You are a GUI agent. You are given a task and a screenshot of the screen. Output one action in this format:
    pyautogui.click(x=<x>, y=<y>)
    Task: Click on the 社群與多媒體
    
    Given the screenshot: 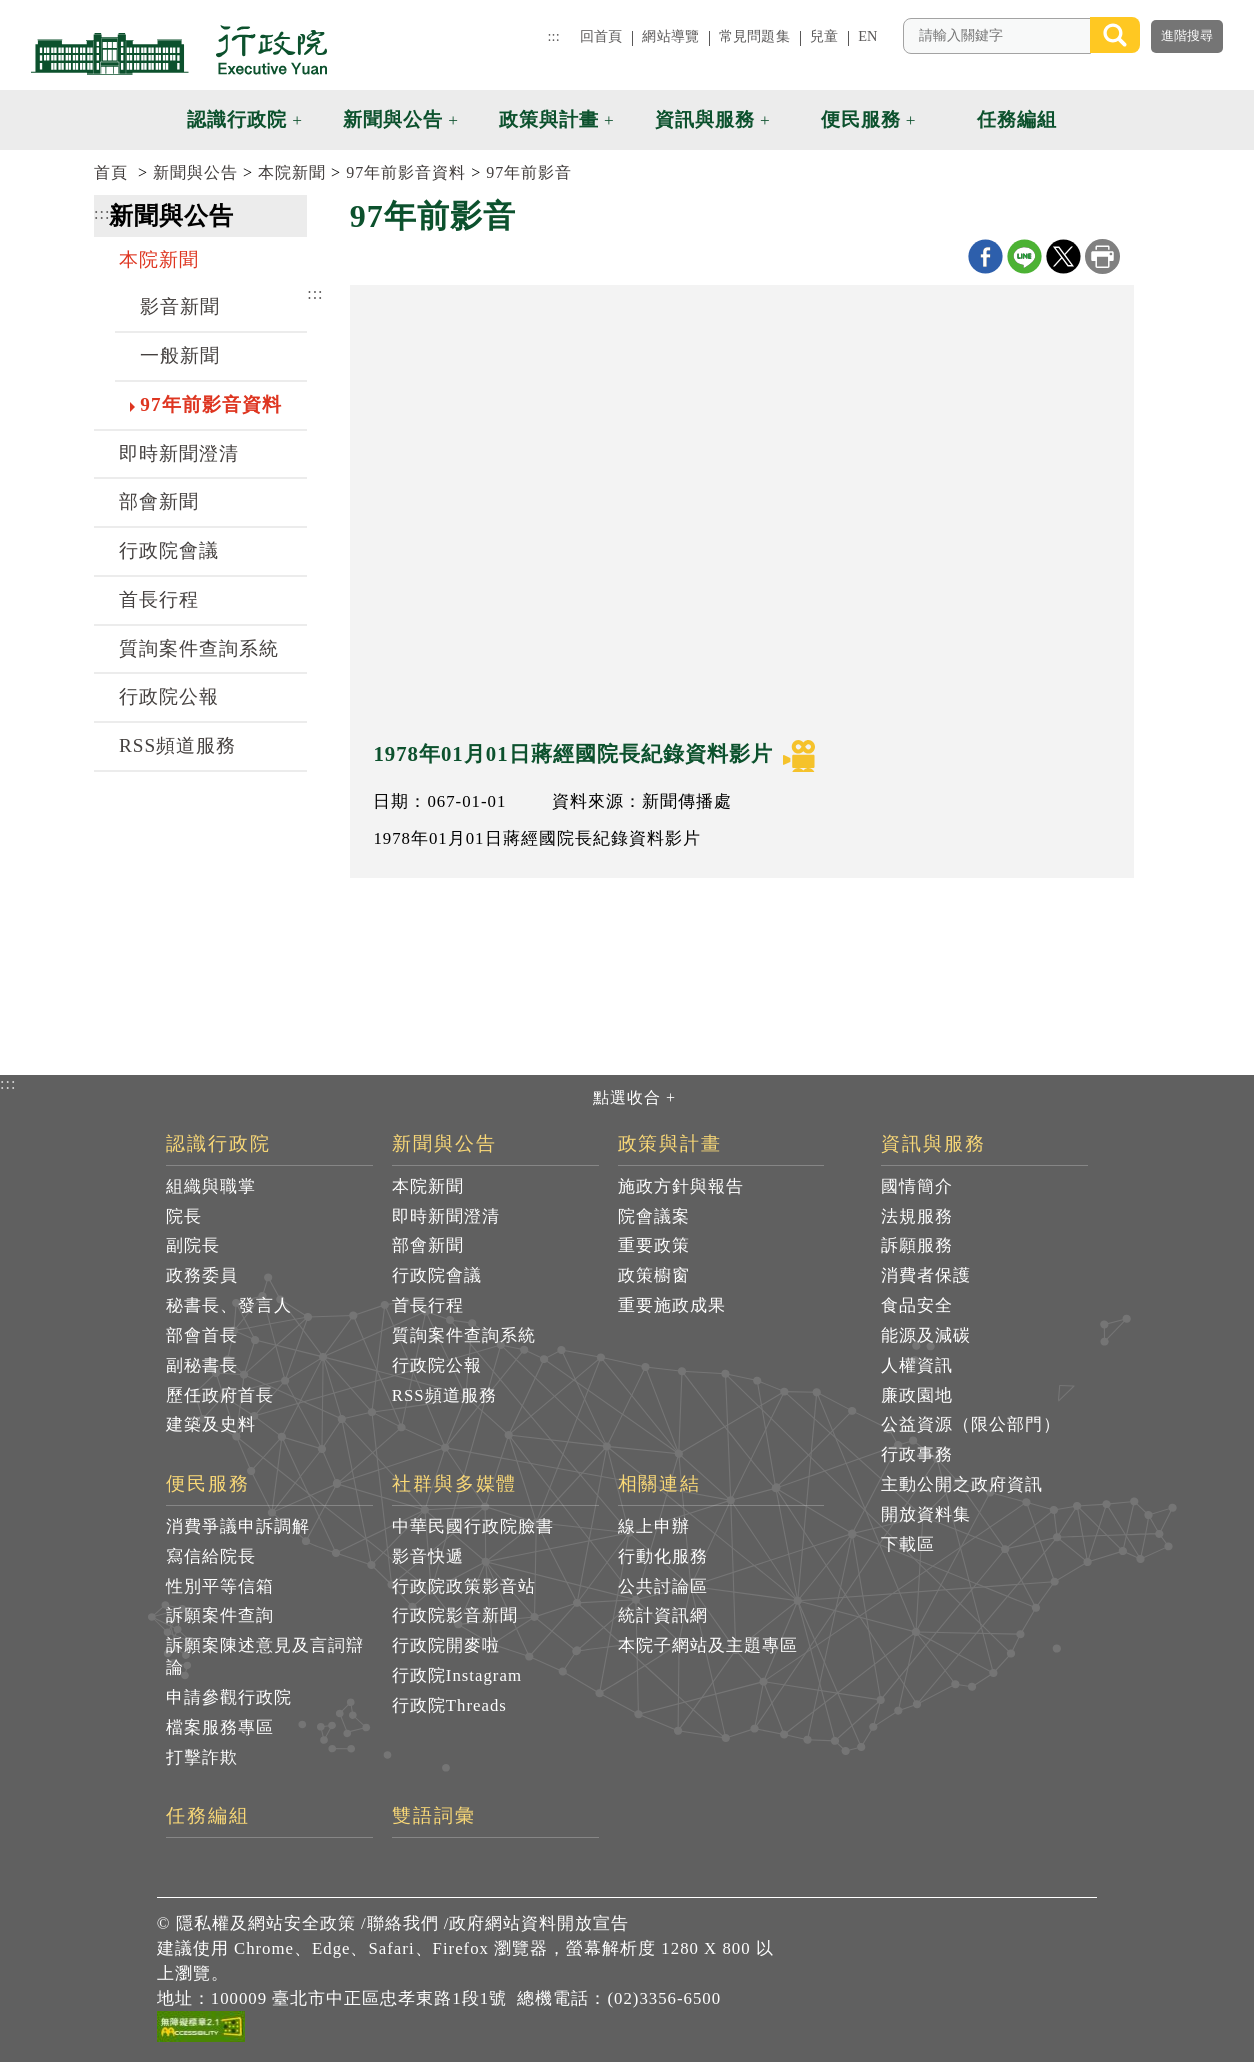 What is the action you would take?
    pyautogui.click(x=455, y=1484)
    